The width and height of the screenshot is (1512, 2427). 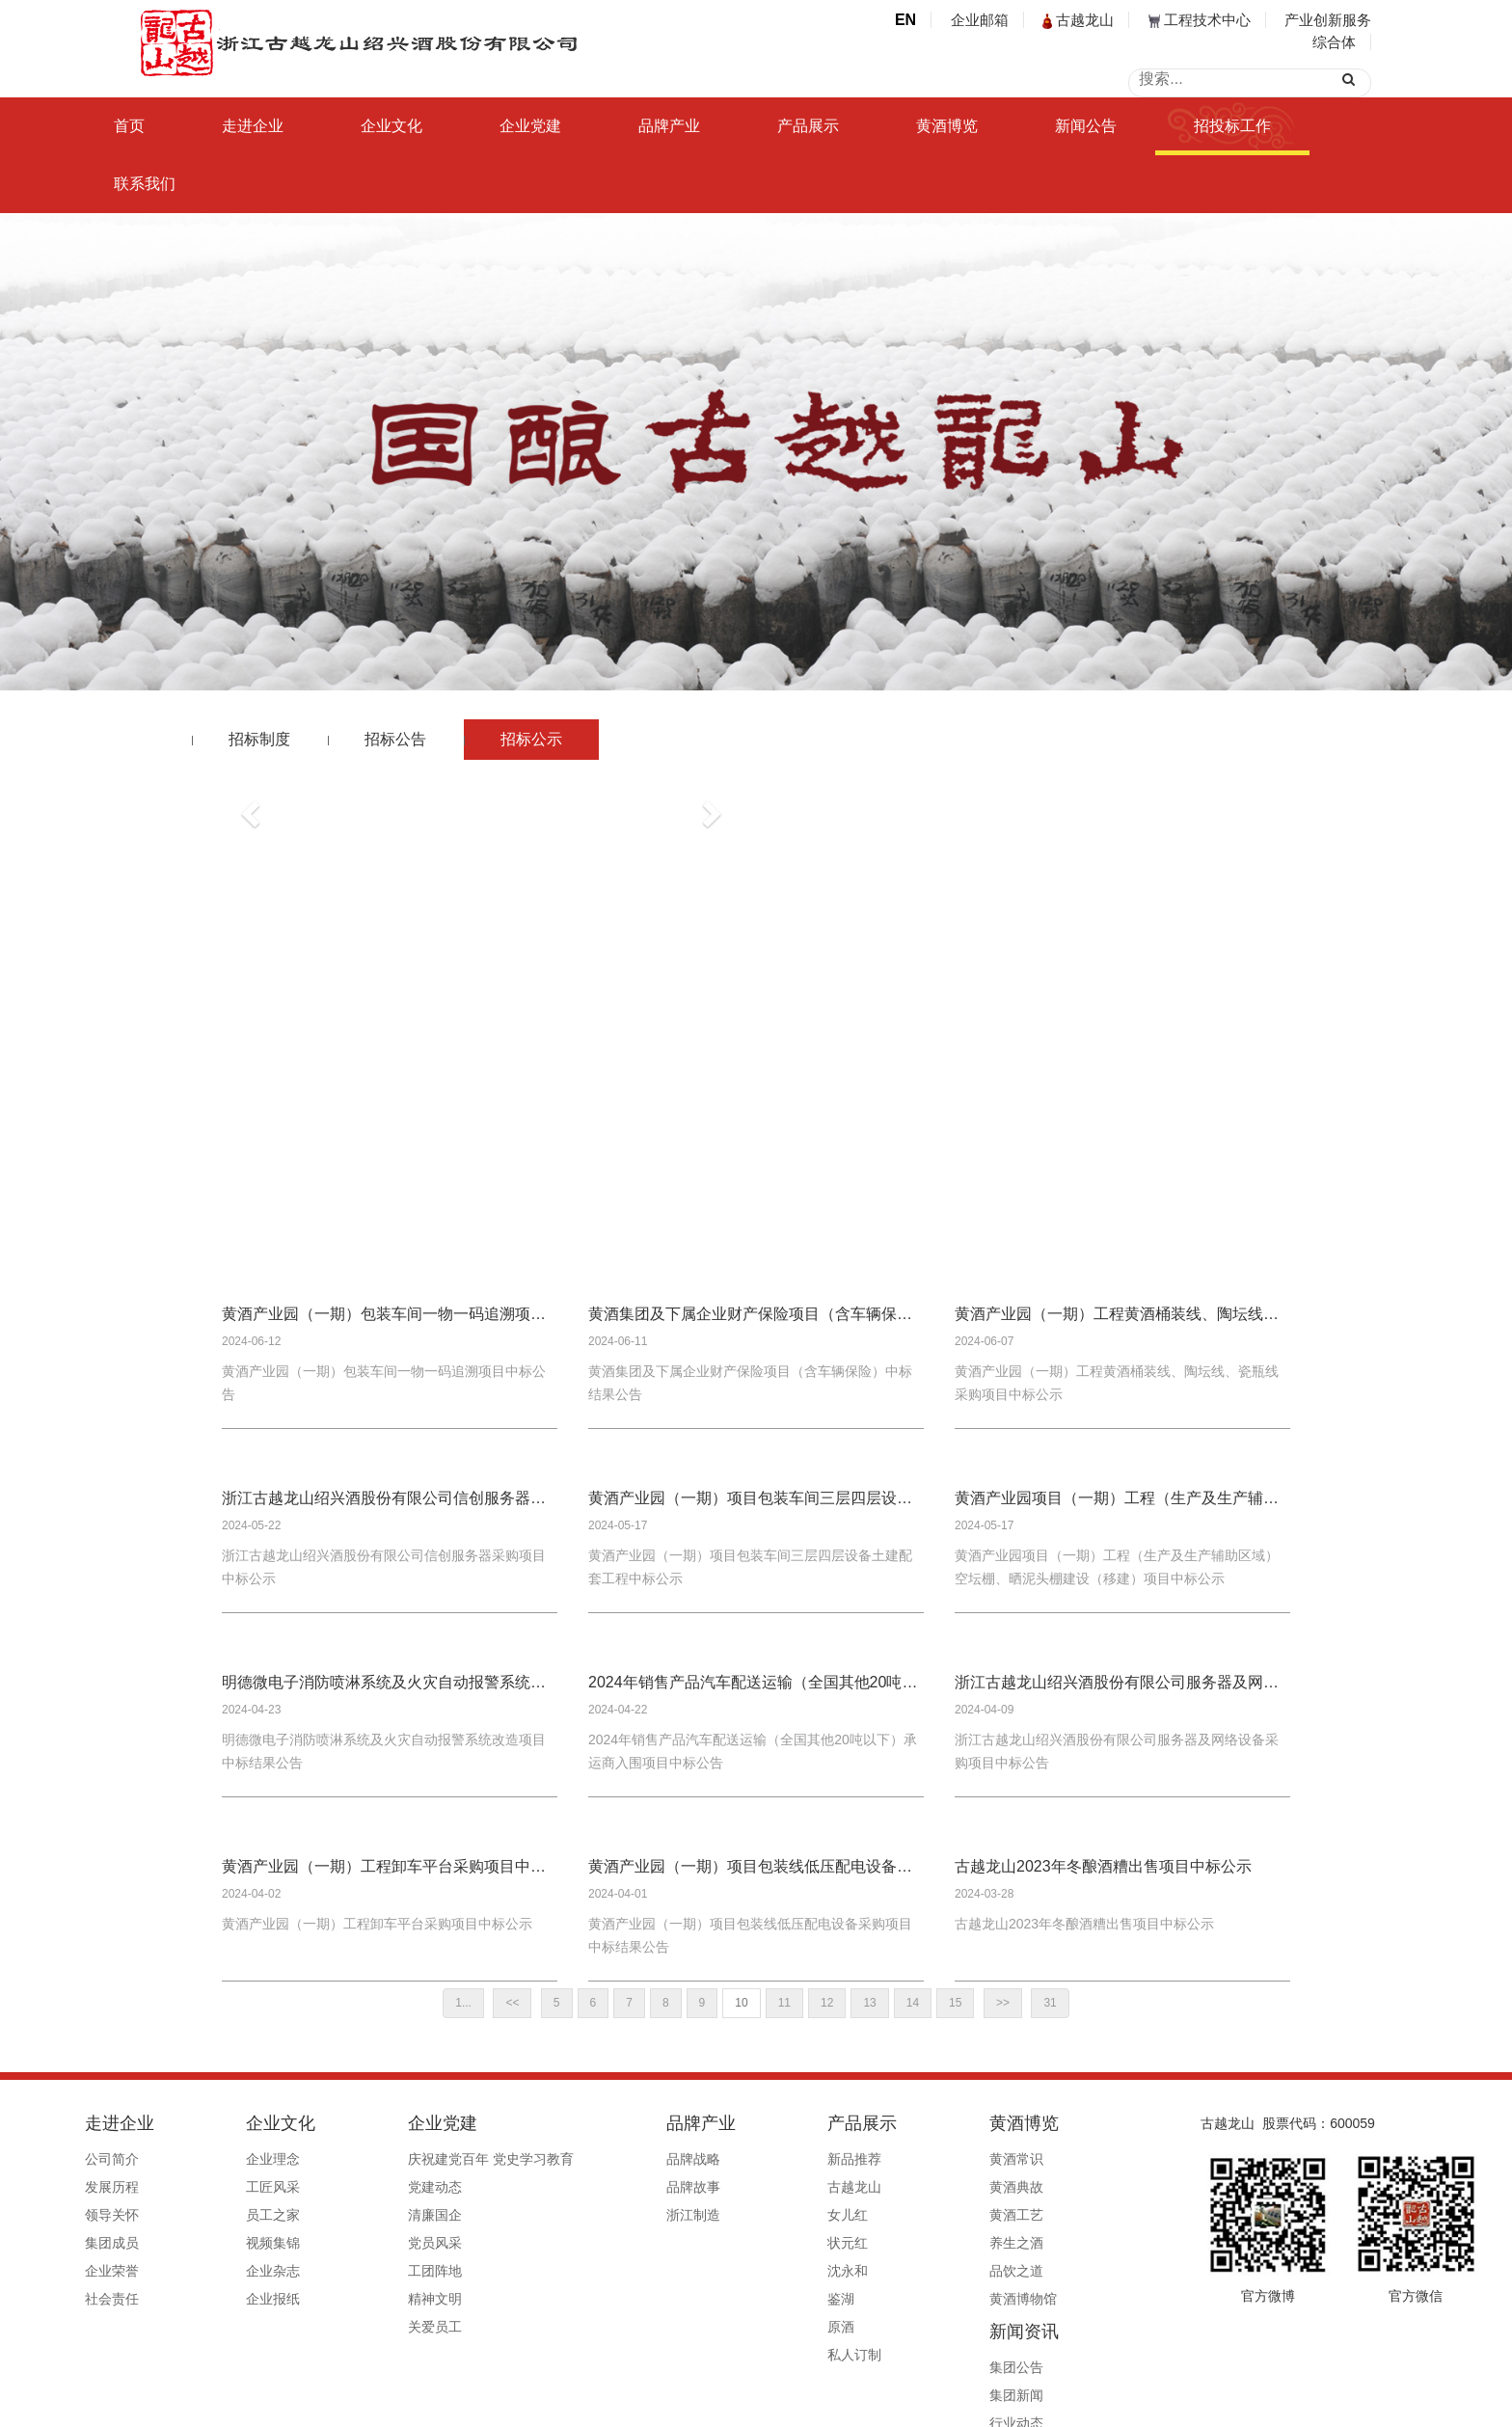 What do you see at coordinates (740, 2215) in the screenshot?
I see `女儿红` at bounding box center [740, 2215].